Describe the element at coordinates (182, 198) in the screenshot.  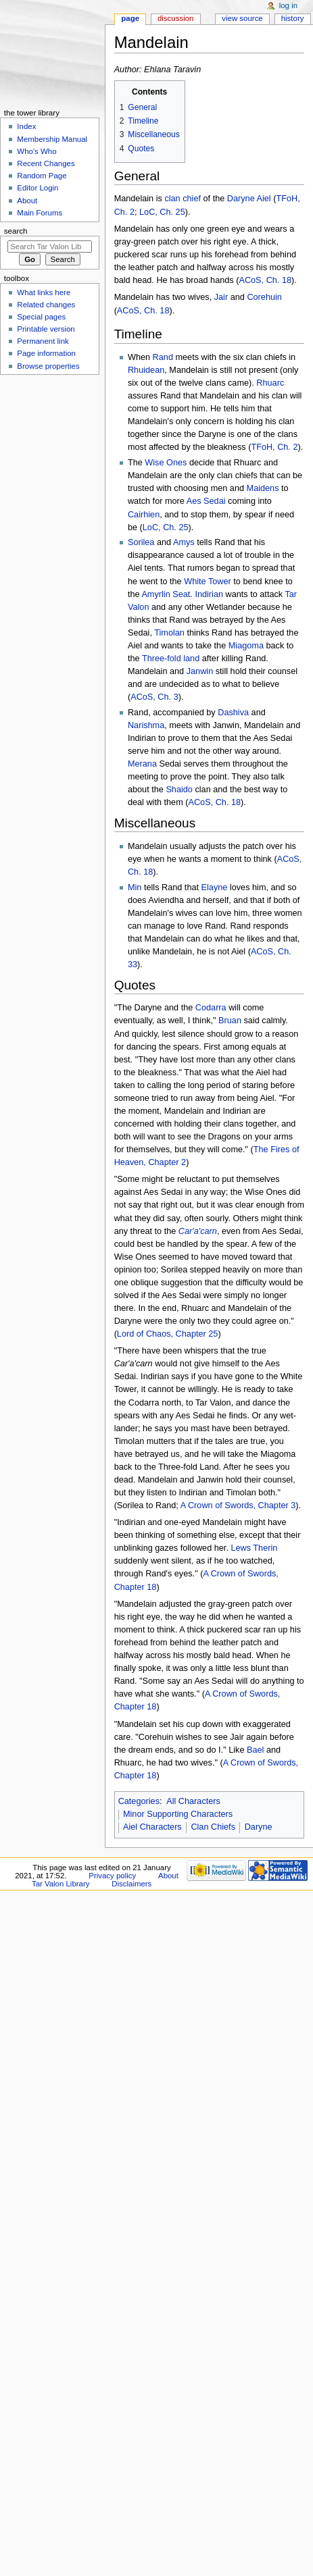
I see `clan chief` at that location.